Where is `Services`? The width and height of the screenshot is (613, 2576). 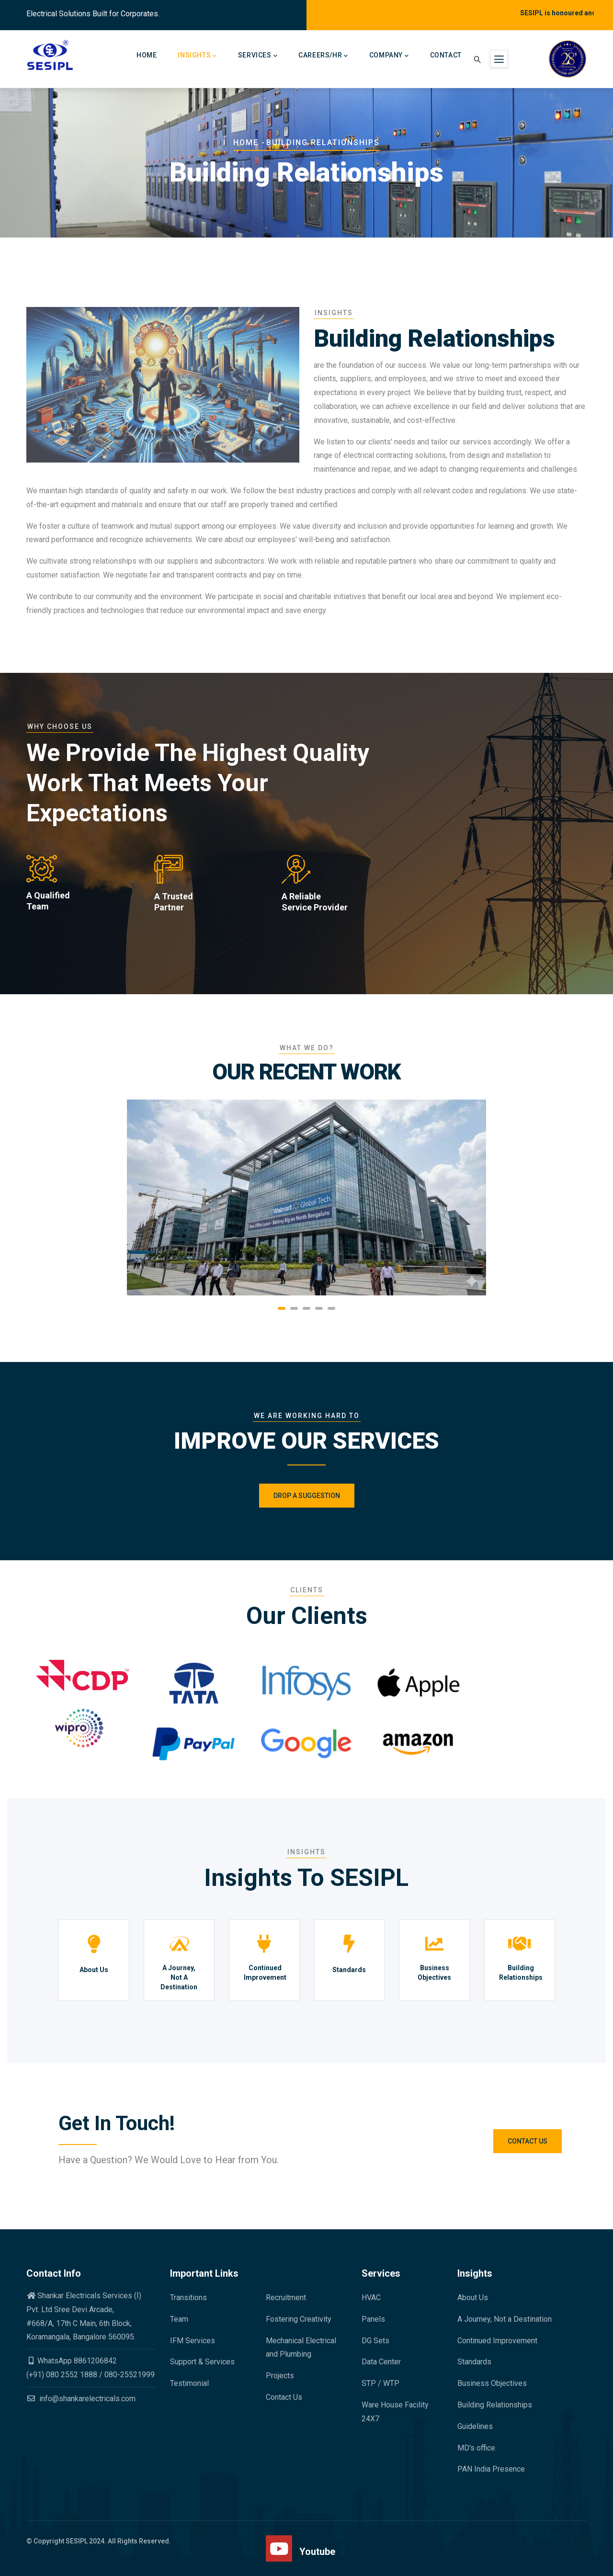 Services is located at coordinates (257, 56).